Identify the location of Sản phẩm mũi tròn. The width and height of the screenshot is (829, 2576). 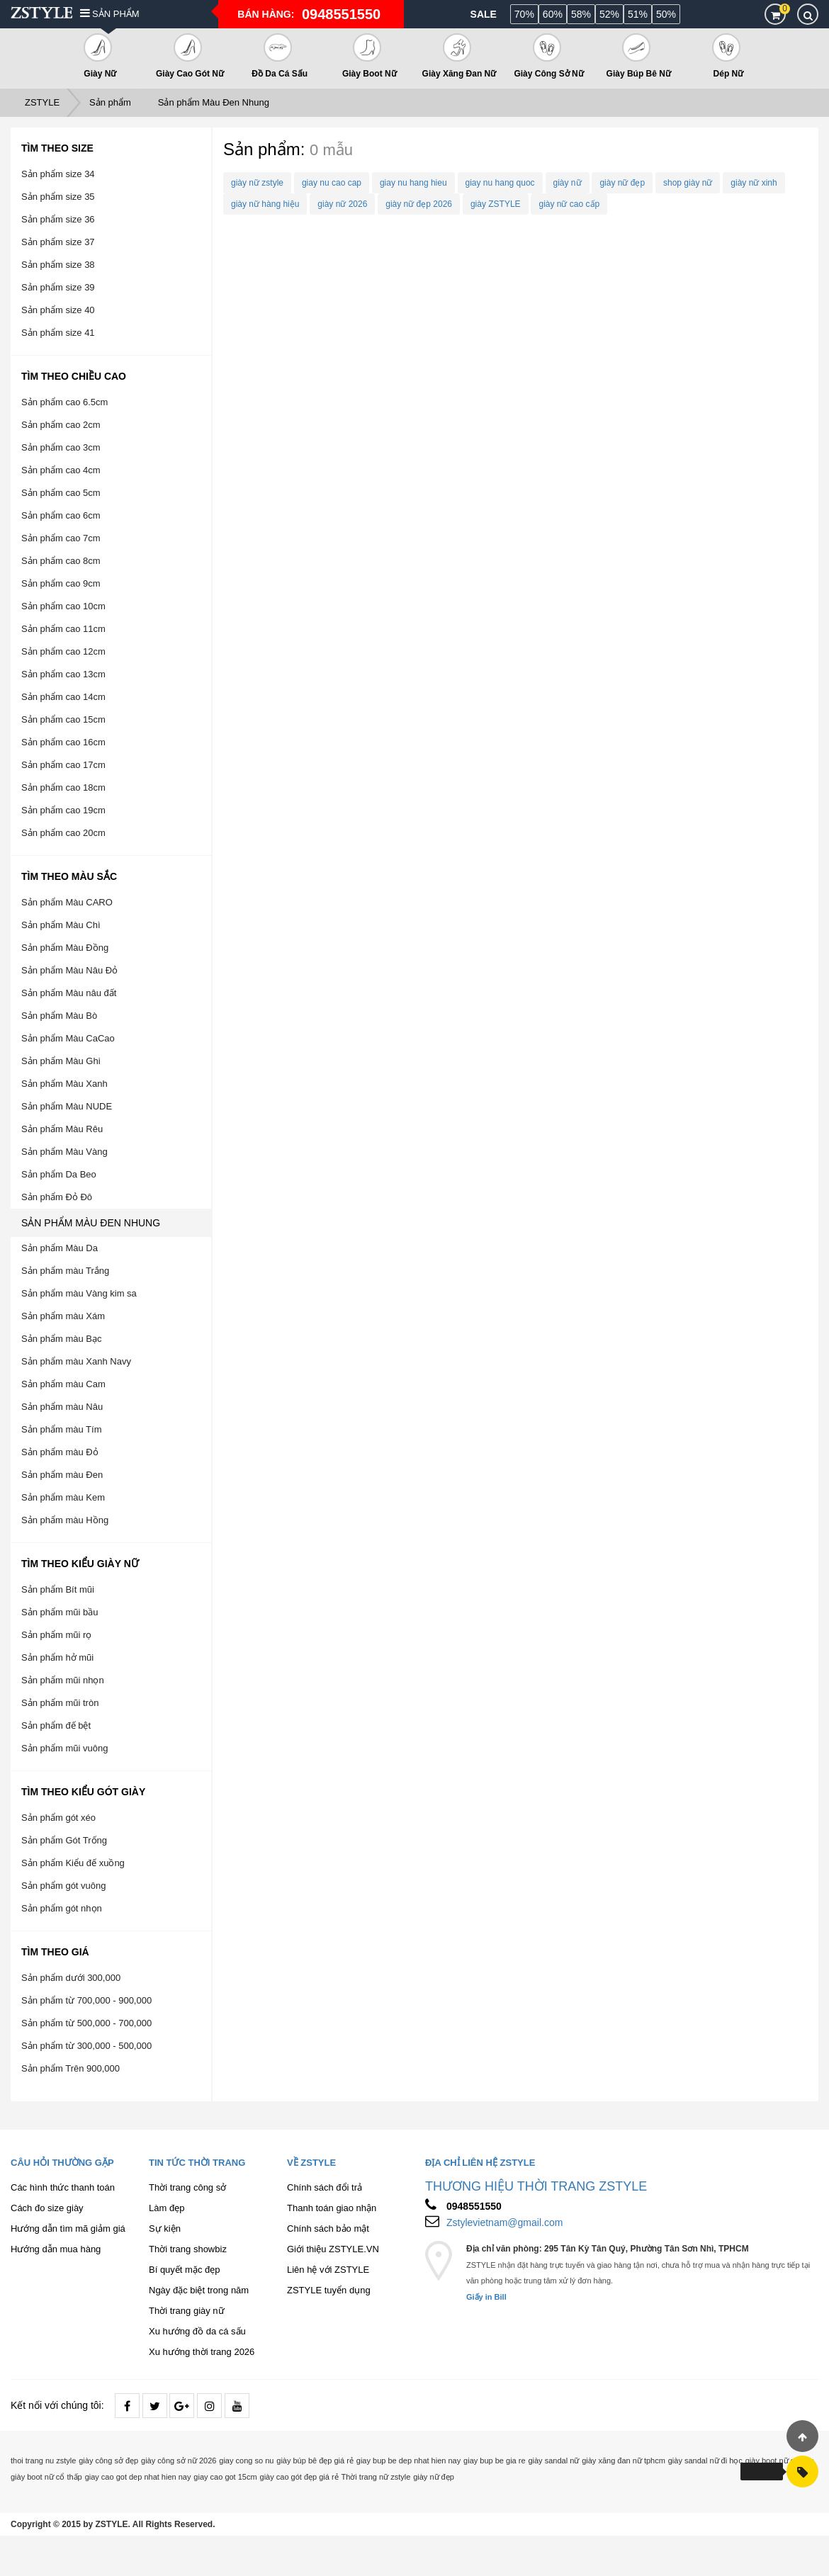
(59, 1702).